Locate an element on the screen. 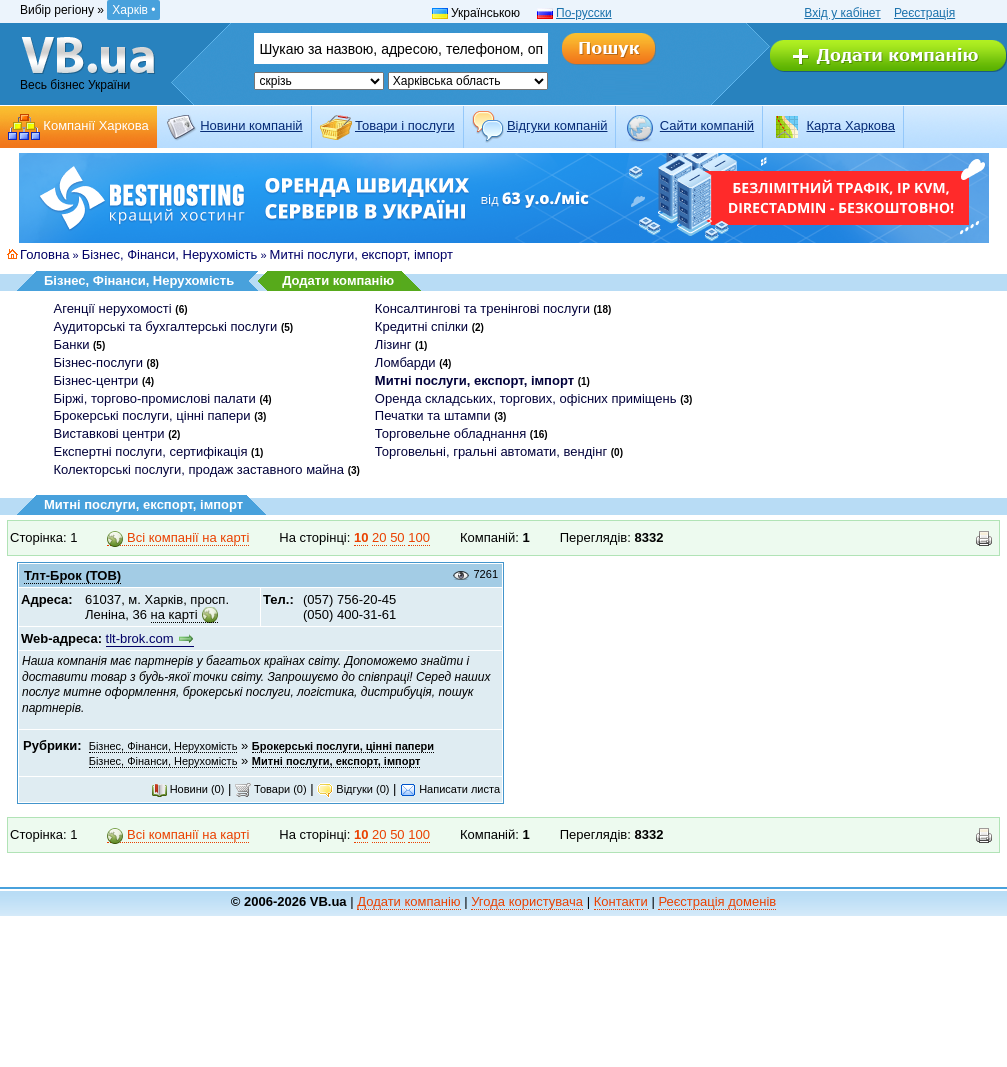 Image resolution: width=1007 pixels, height=1067 pixels. Бізнес-центри is located at coordinates (96, 380).